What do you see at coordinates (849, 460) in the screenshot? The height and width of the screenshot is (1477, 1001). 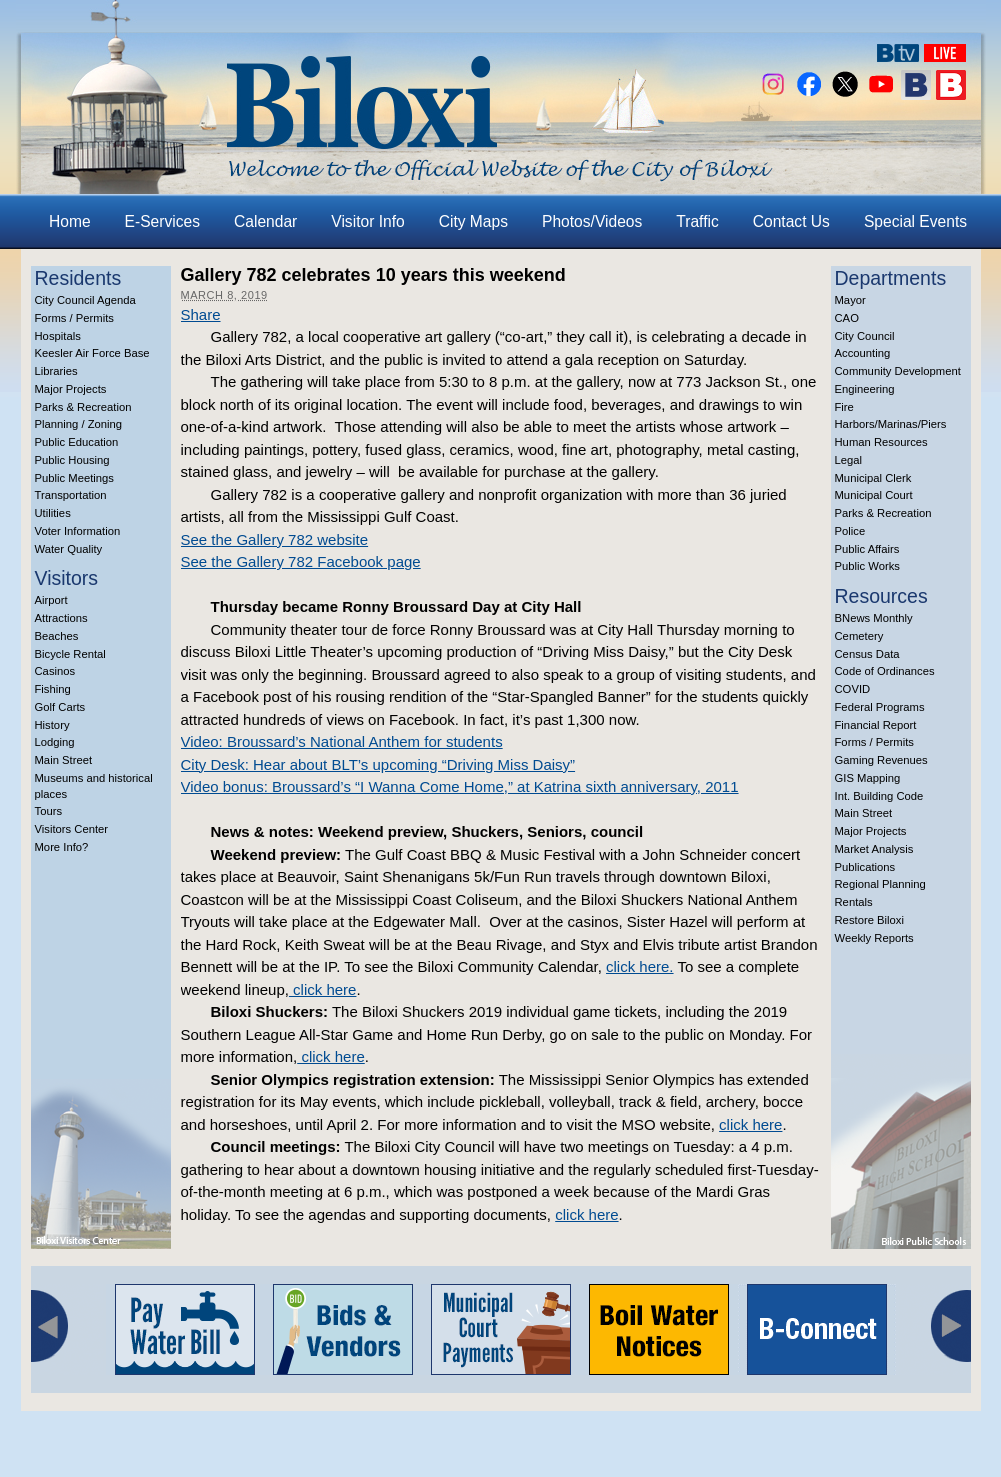 I see `Legal` at bounding box center [849, 460].